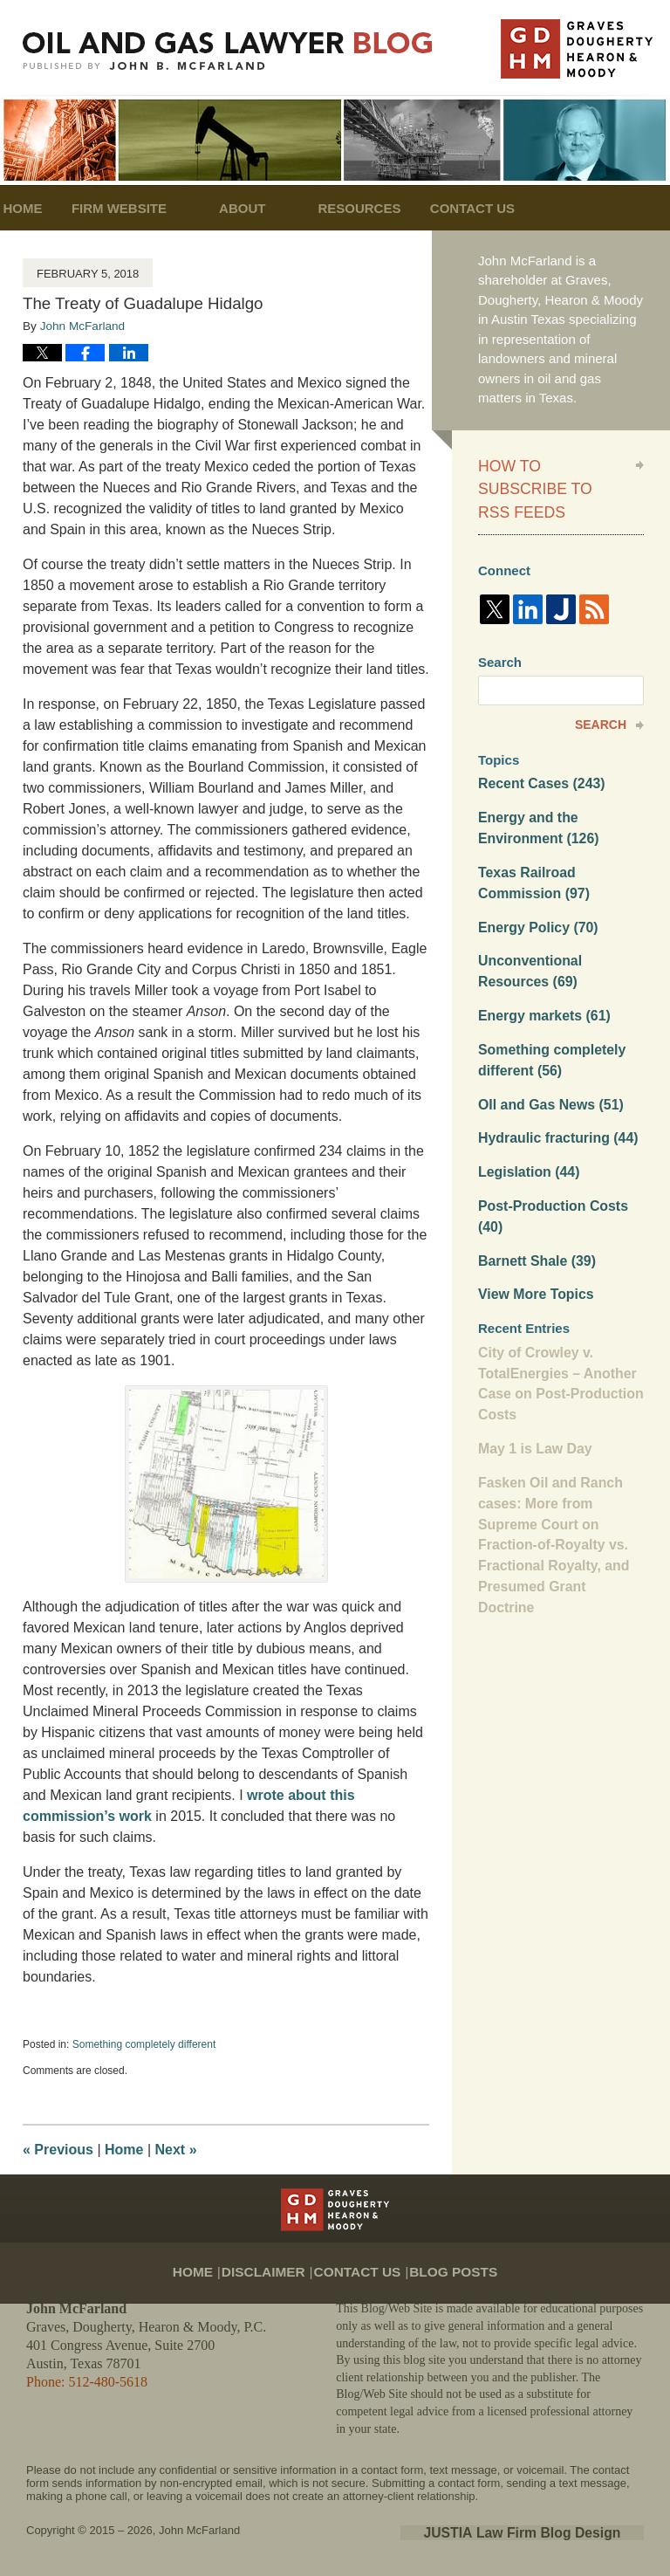 The width and height of the screenshot is (670, 2576). What do you see at coordinates (547, 1060) in the screenshot?
I see `OIl and Gas News` at bounding box center [547, 1060].